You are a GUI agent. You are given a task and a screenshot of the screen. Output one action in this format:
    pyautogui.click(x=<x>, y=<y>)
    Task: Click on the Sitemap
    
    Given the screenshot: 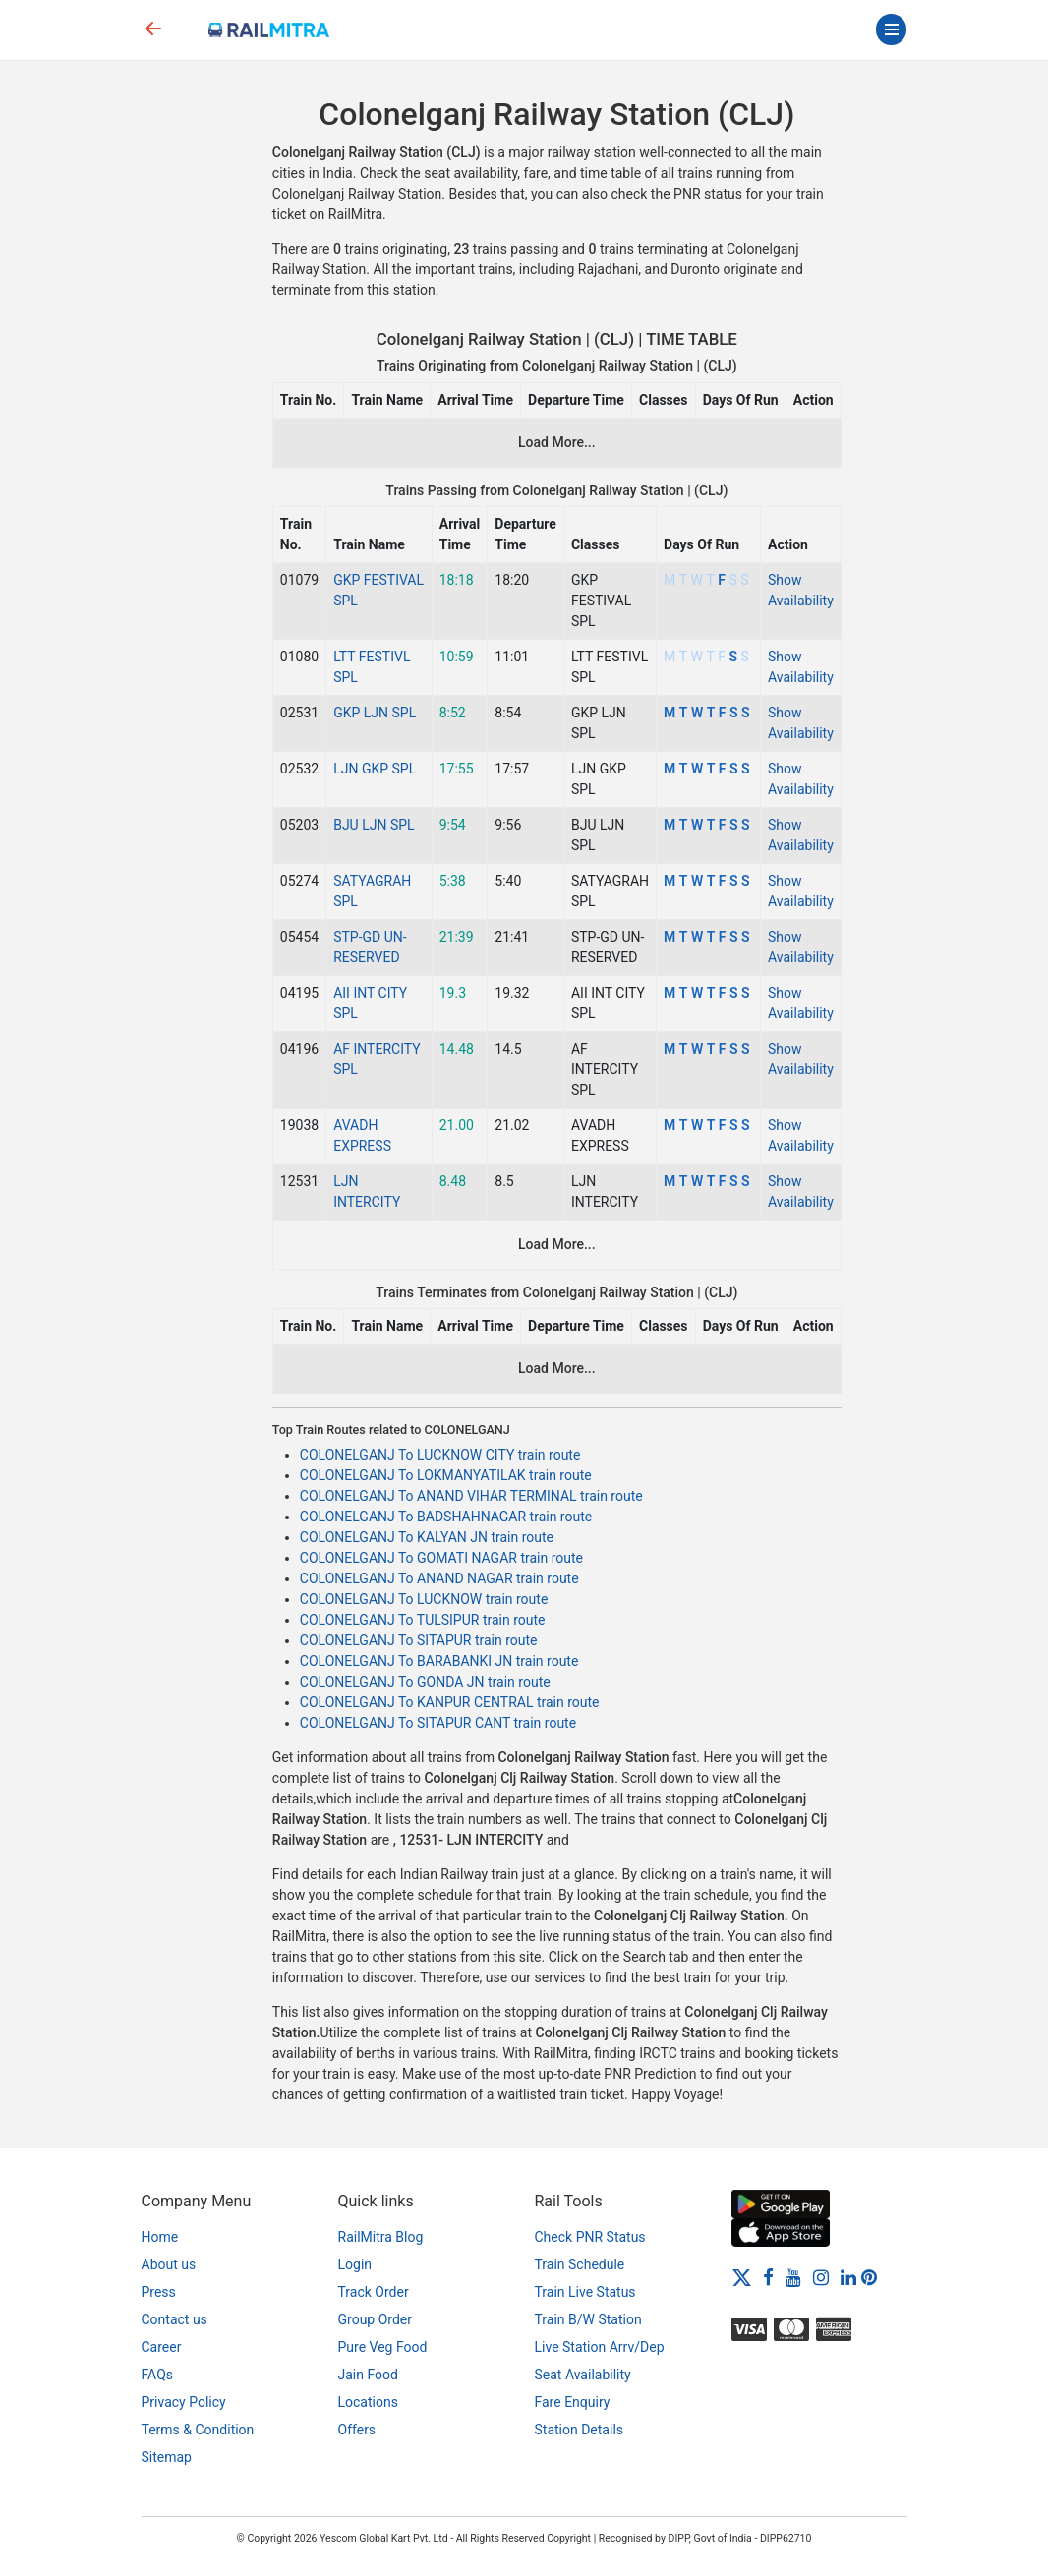 What is the action you would take?
    pyautogui.click(x=167, y=2457)
    